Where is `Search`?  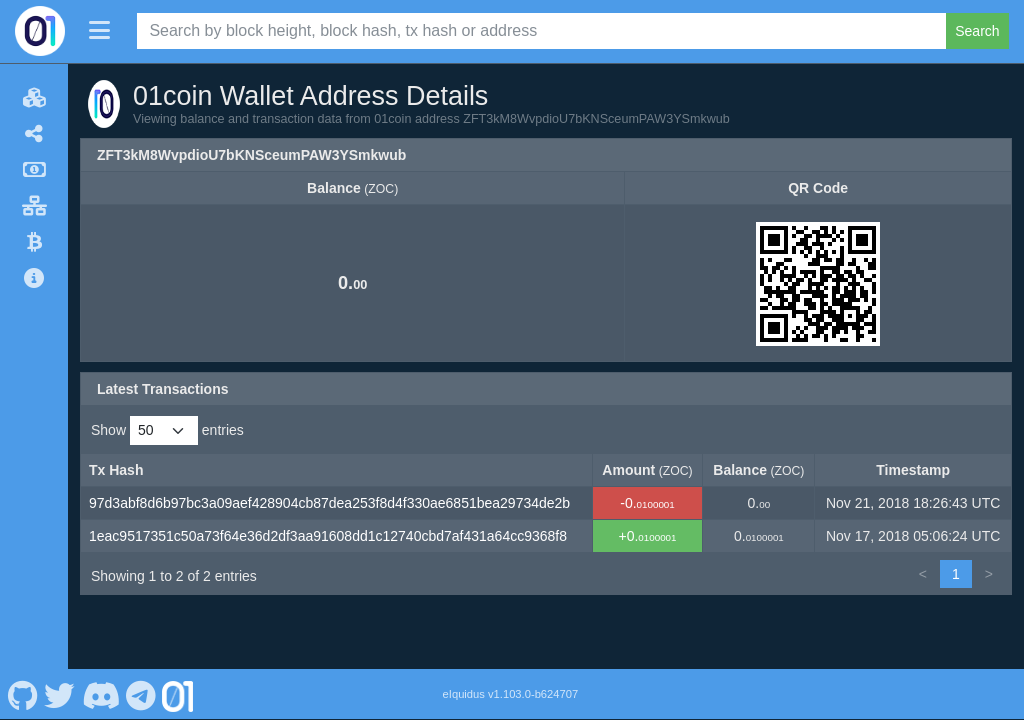 Search is located at coordinates (977, 31).